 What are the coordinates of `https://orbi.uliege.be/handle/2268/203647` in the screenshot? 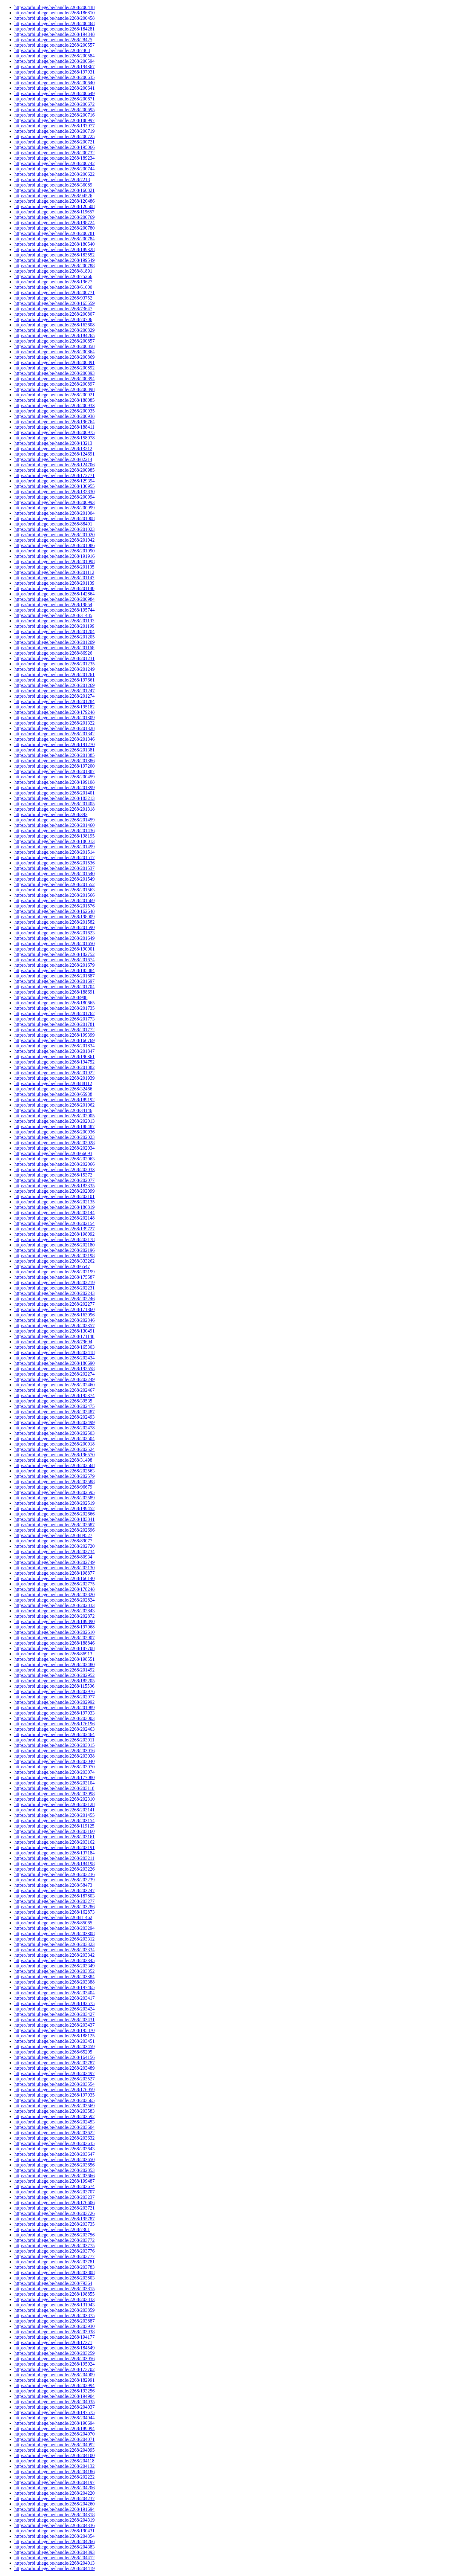 It's located at (54, 2154).